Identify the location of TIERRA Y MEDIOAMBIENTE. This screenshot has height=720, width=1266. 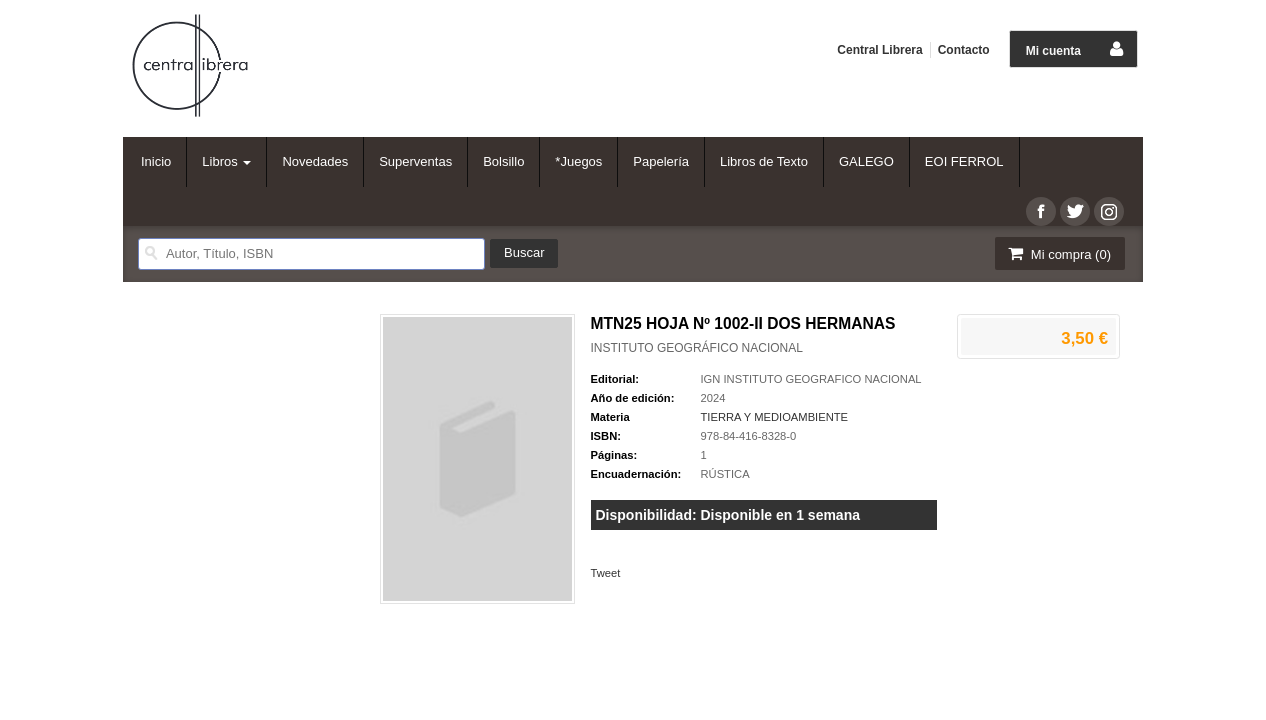
(775, 417).